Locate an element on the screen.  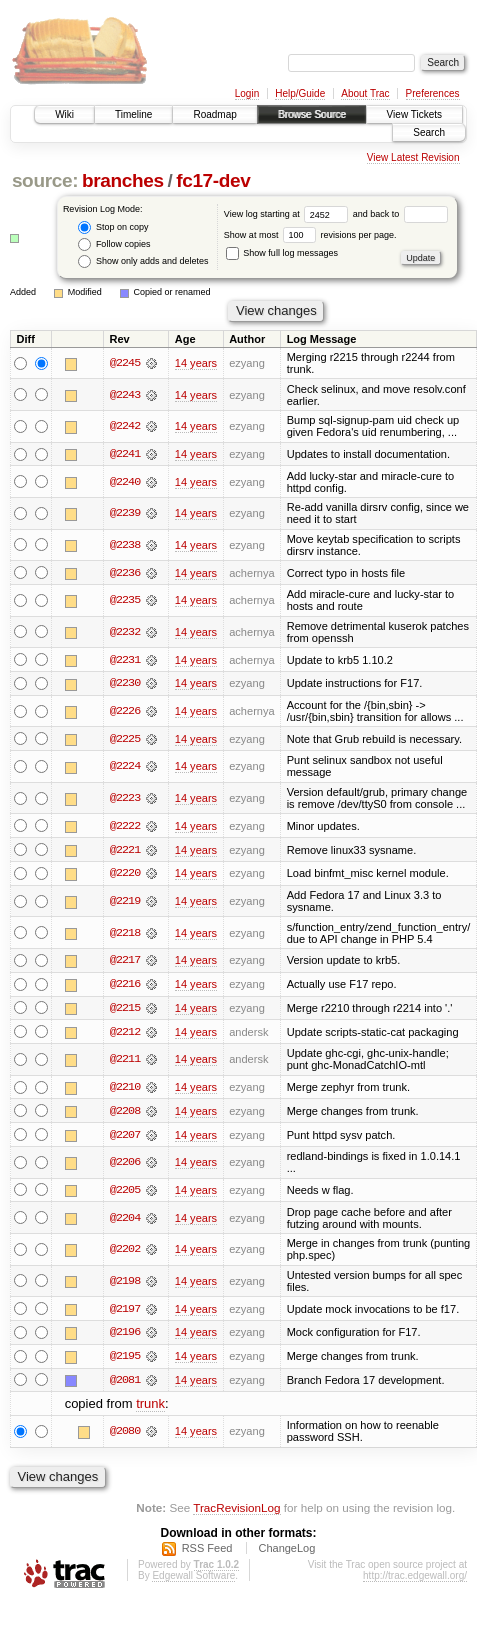
@2217 is located at coordinates (125, 962).